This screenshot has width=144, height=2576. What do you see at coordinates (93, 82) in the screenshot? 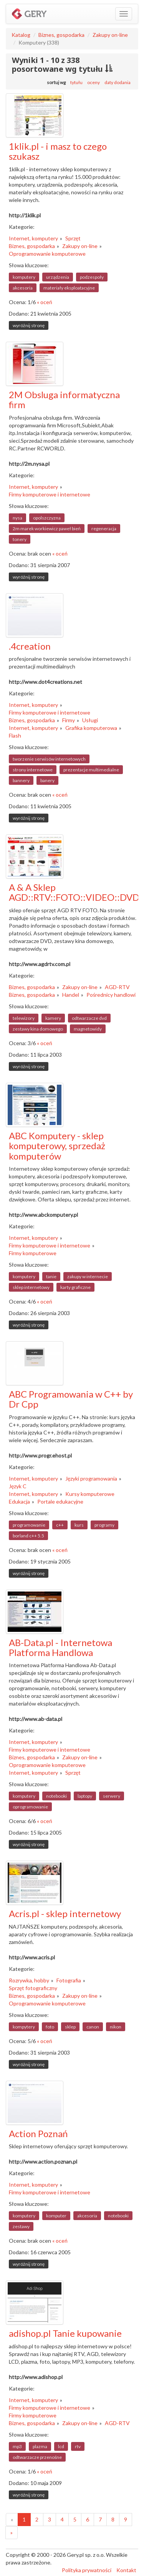
I see `oceny` at bounding box center [93, 82].